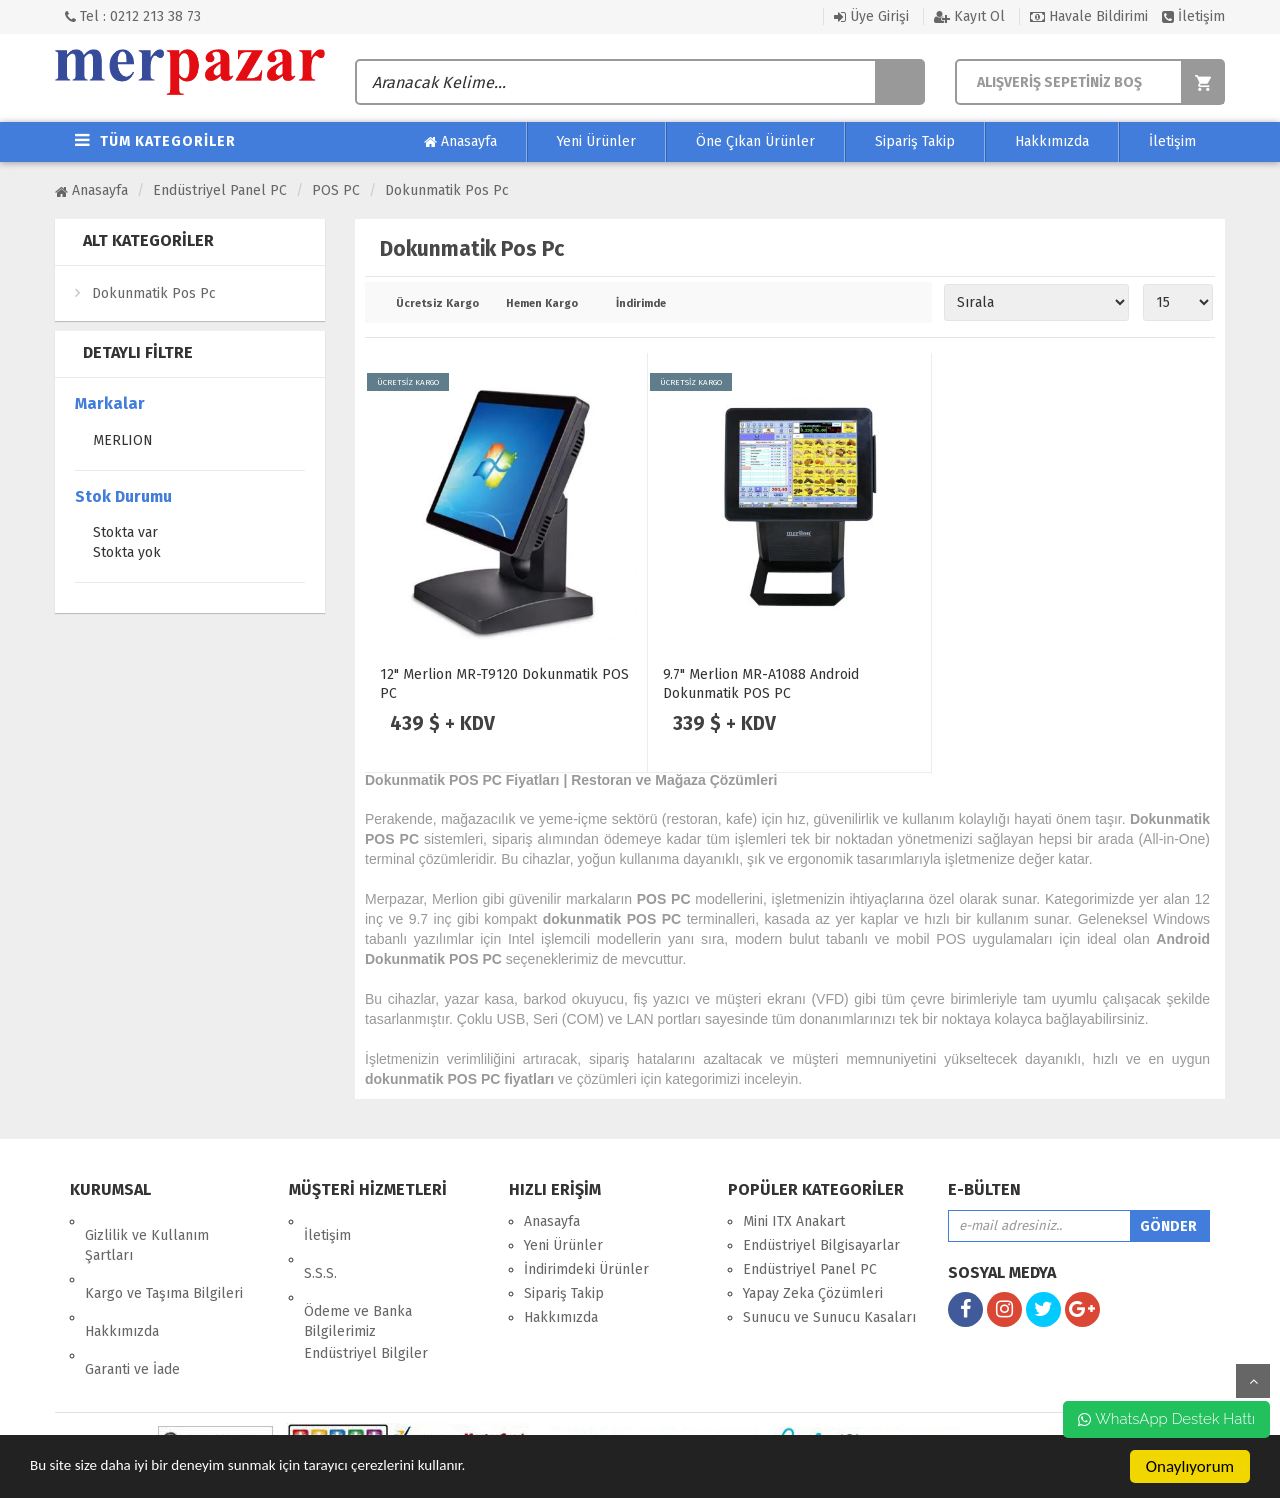  What do you see at coordinates (794, 1221) in the screenshot?
I see `Mini ITX Anakart` at bounding box center [794, 1221].